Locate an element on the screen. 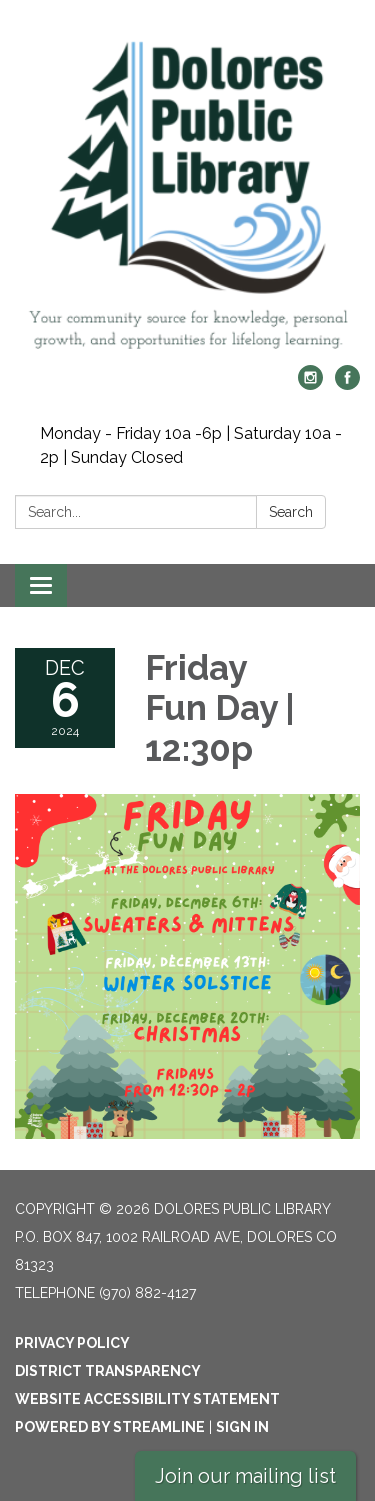 The width and height of the screenshot is (375, 1501). [instagram] is located at coordinates (310, 384).